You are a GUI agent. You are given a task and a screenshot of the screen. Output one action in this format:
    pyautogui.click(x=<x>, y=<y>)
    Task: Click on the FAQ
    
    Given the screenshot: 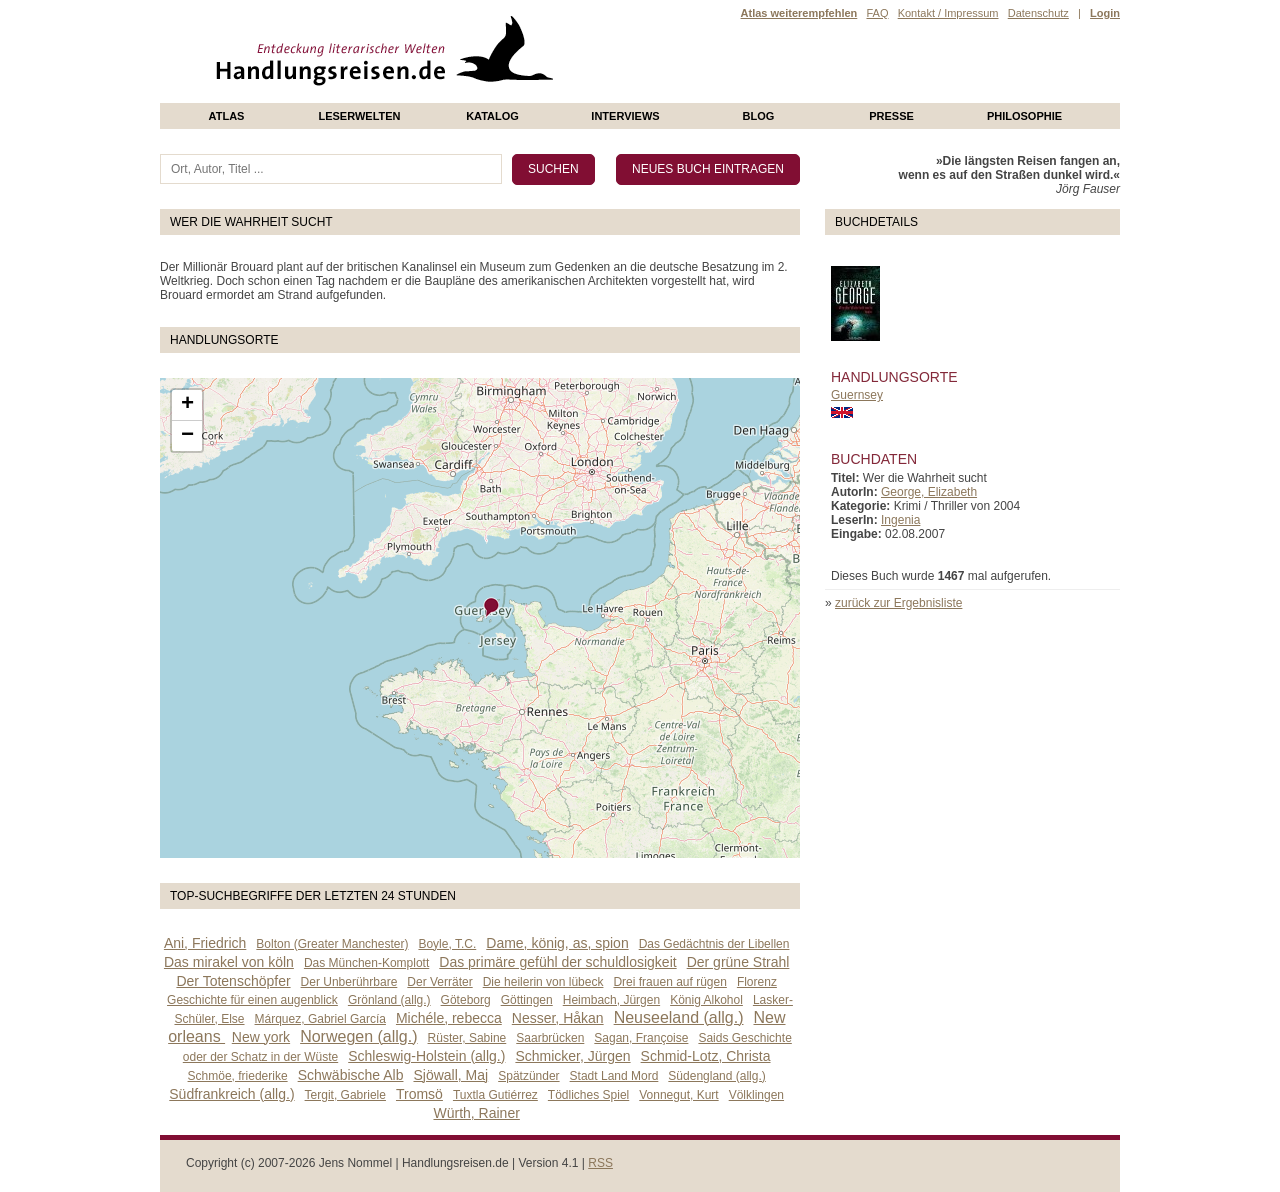 What is the action you would take?
    pyautogui.click(x=877, y=13)
    